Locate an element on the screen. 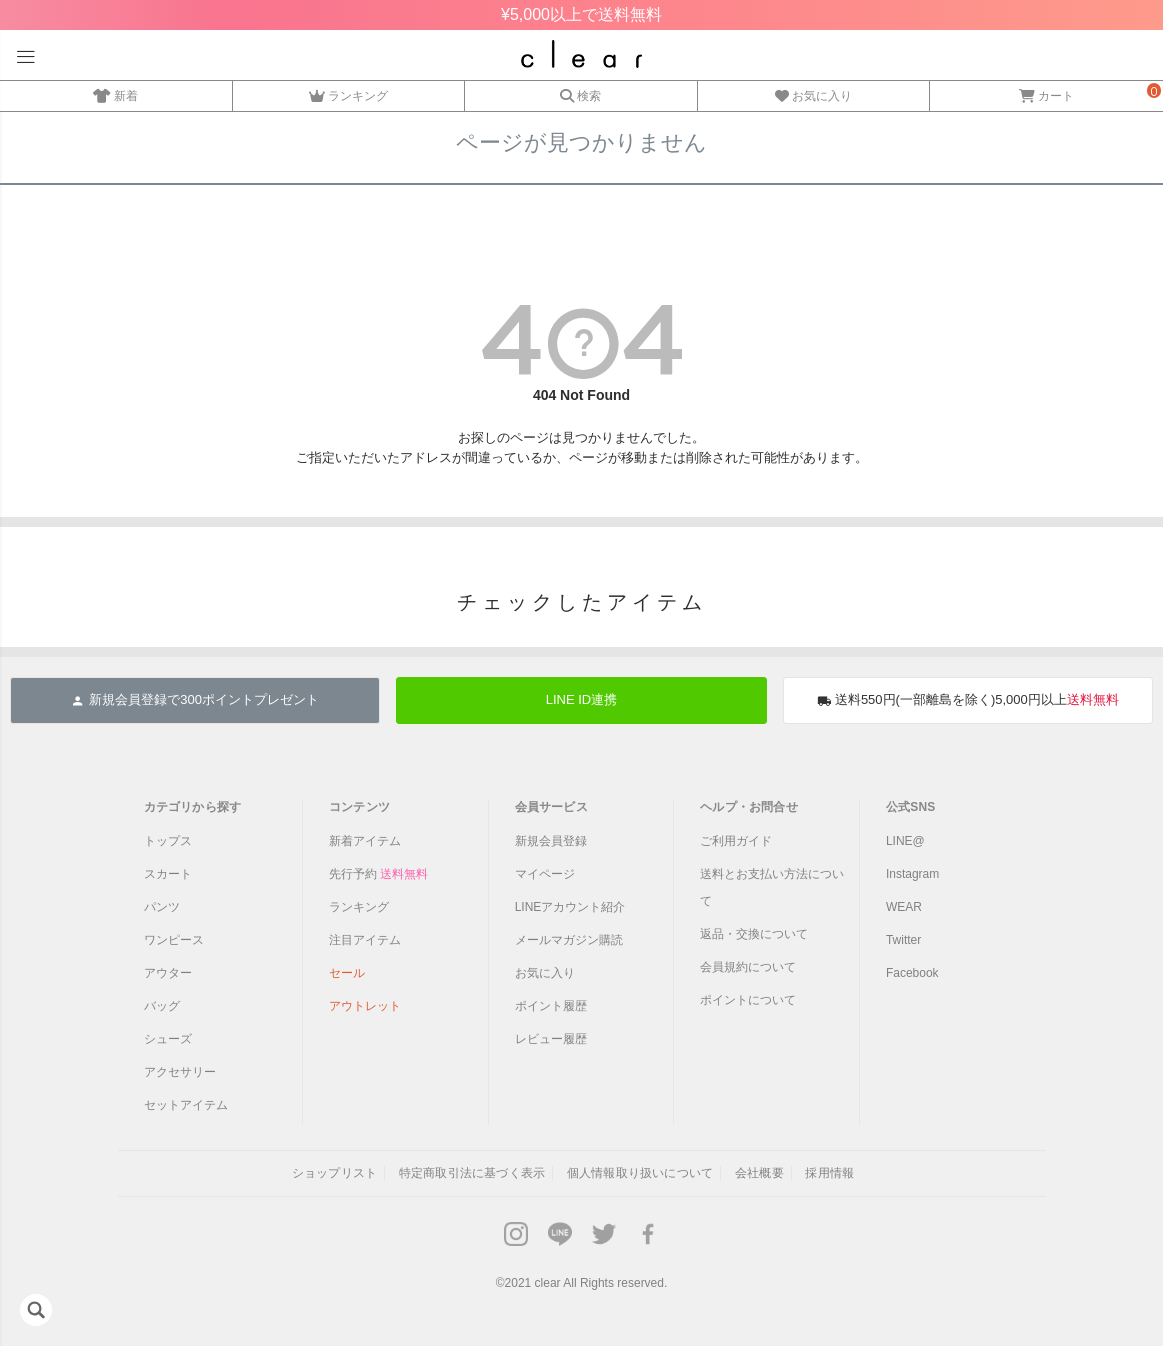 The image size is (1163, 1346). 新着アイテム is located at coordinates (365, 841).